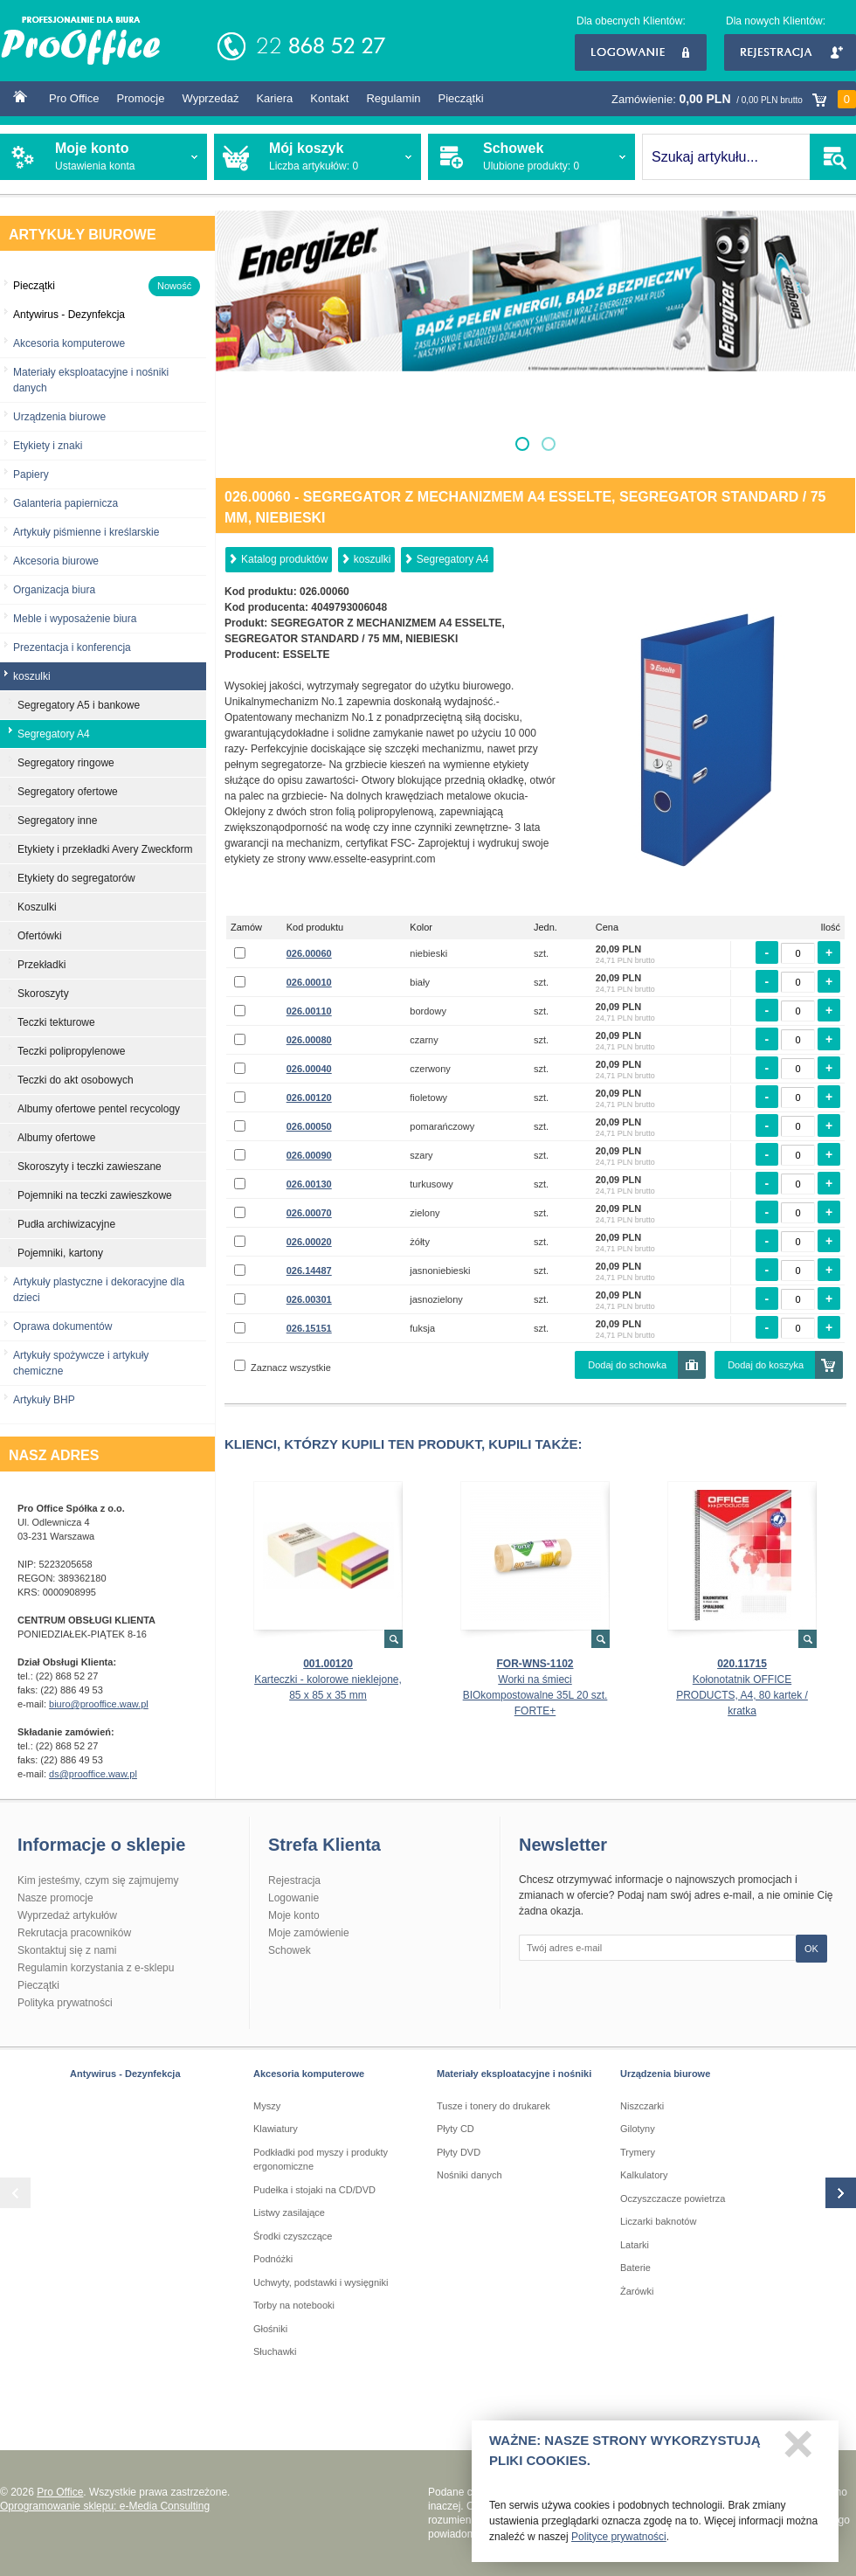  I want to click on Podnóżki, so click(273, 2259).